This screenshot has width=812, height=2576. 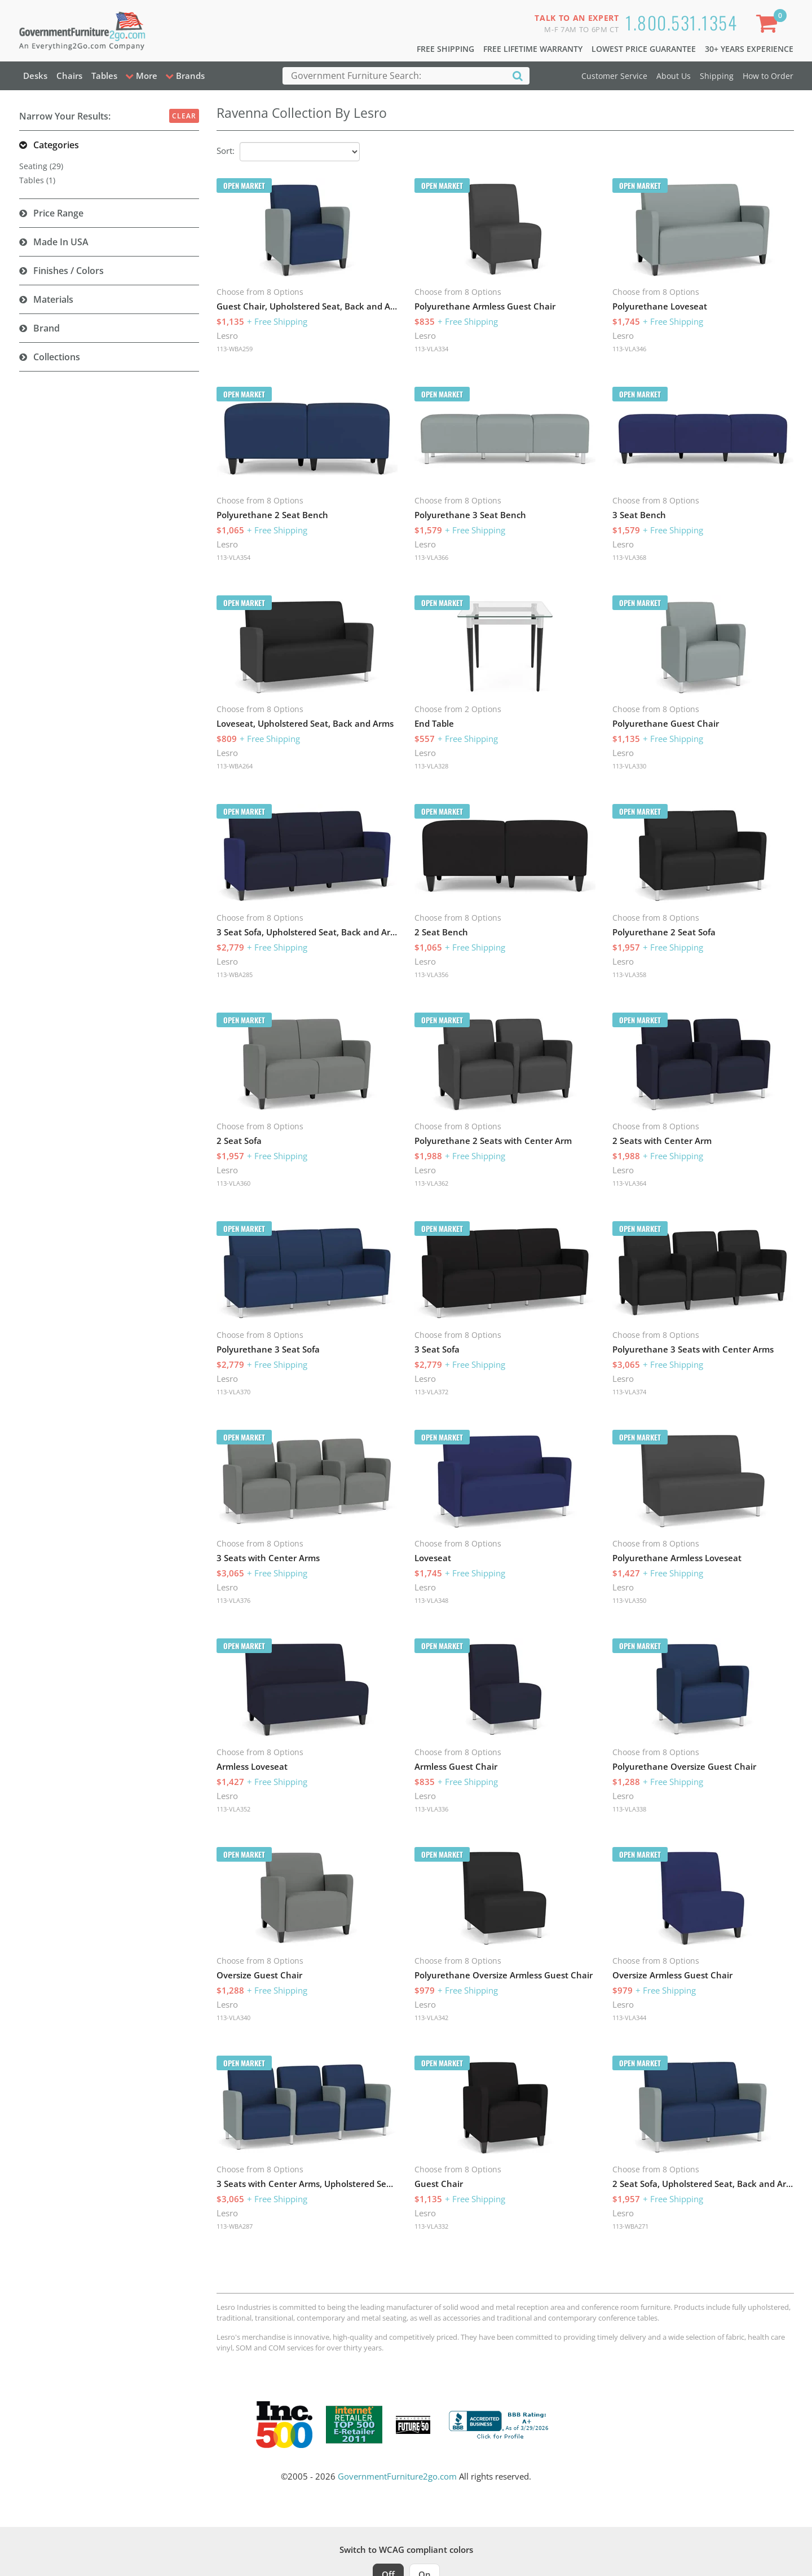 What do you see at coordinates (235, 348) in the screenshot?
I see `113-WBA259` at bounding box center [235, 348].